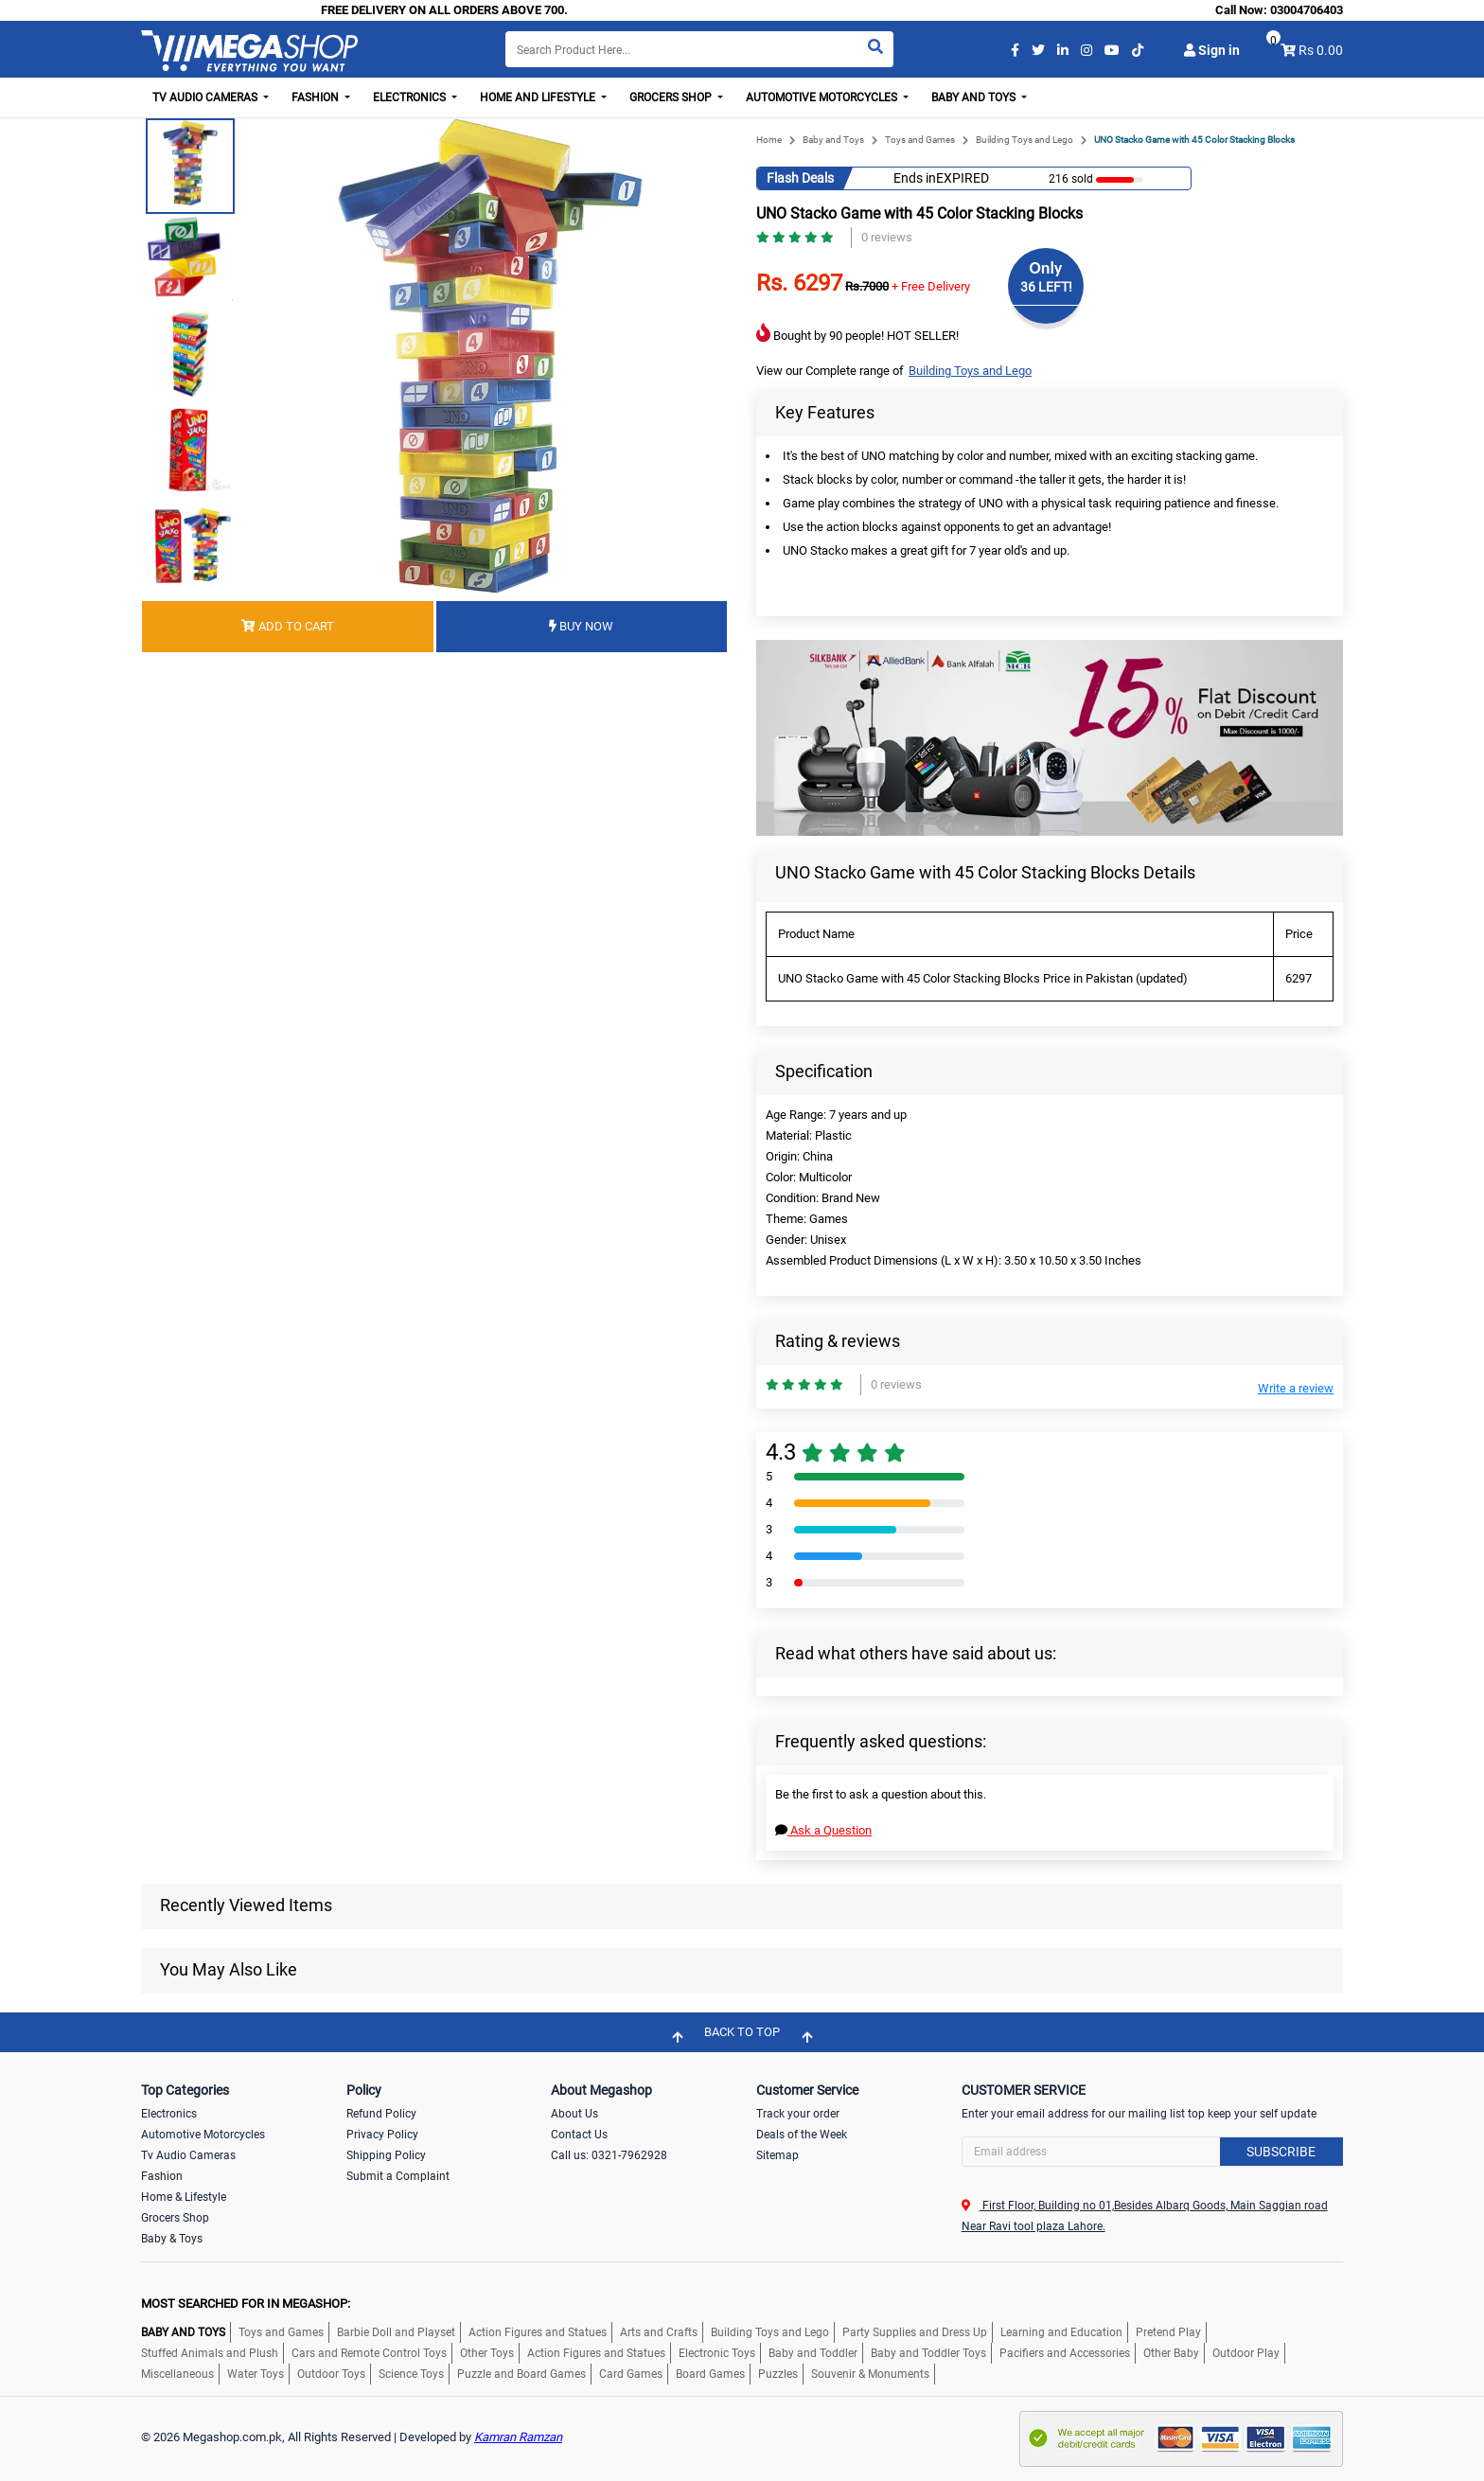  I want to click on Refund Policy, so click(381, 2113).